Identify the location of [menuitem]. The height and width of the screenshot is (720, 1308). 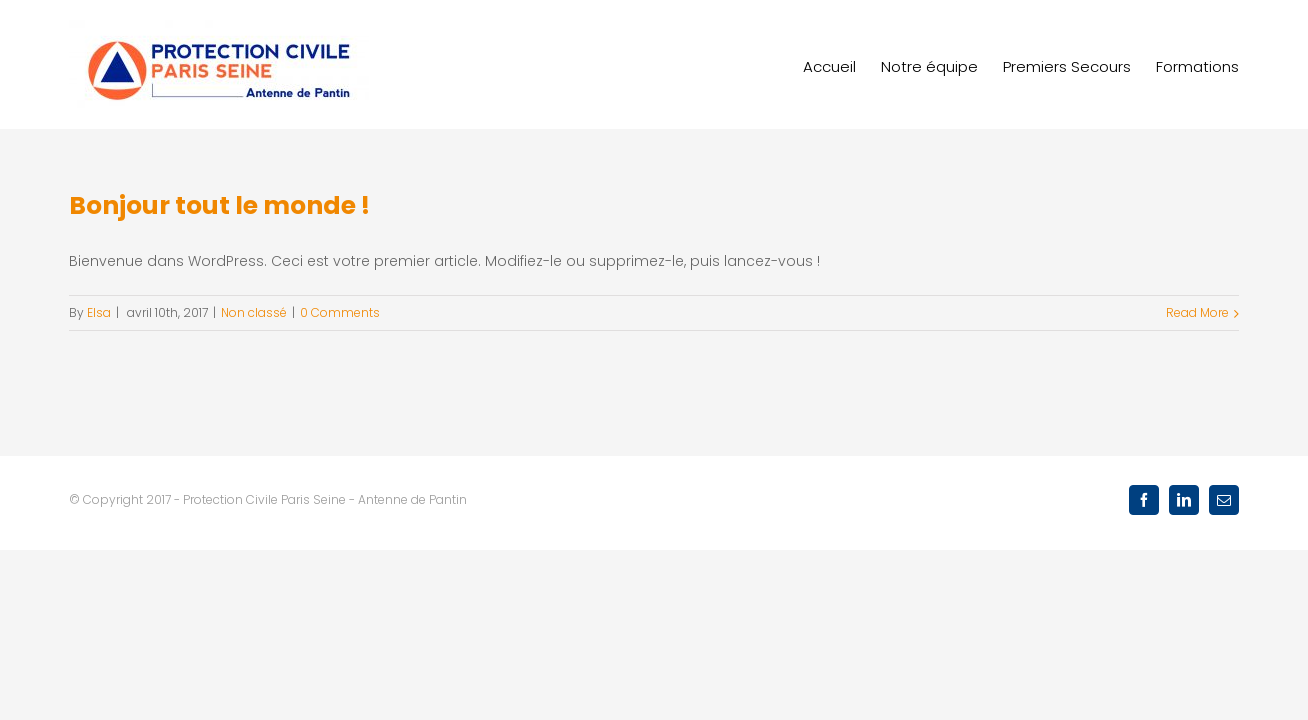
(804, 64).